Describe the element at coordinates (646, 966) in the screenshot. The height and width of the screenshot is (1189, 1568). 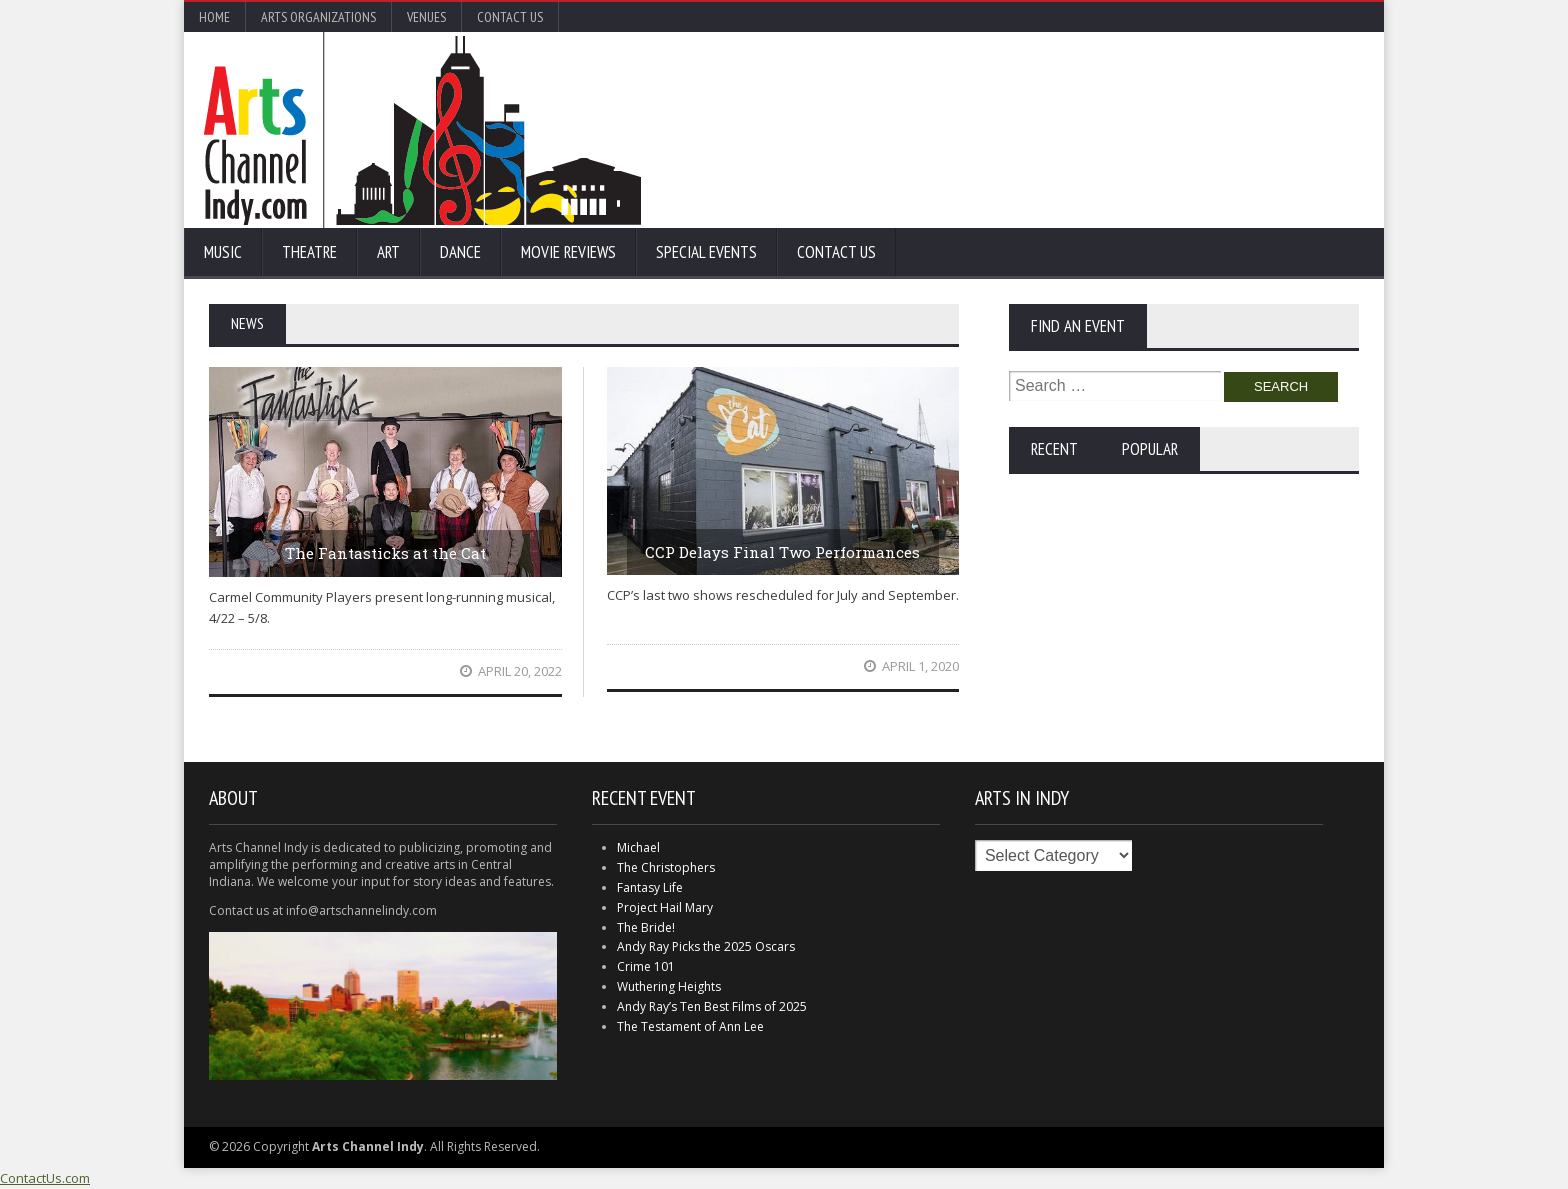
I see `Crime 101` at that location.